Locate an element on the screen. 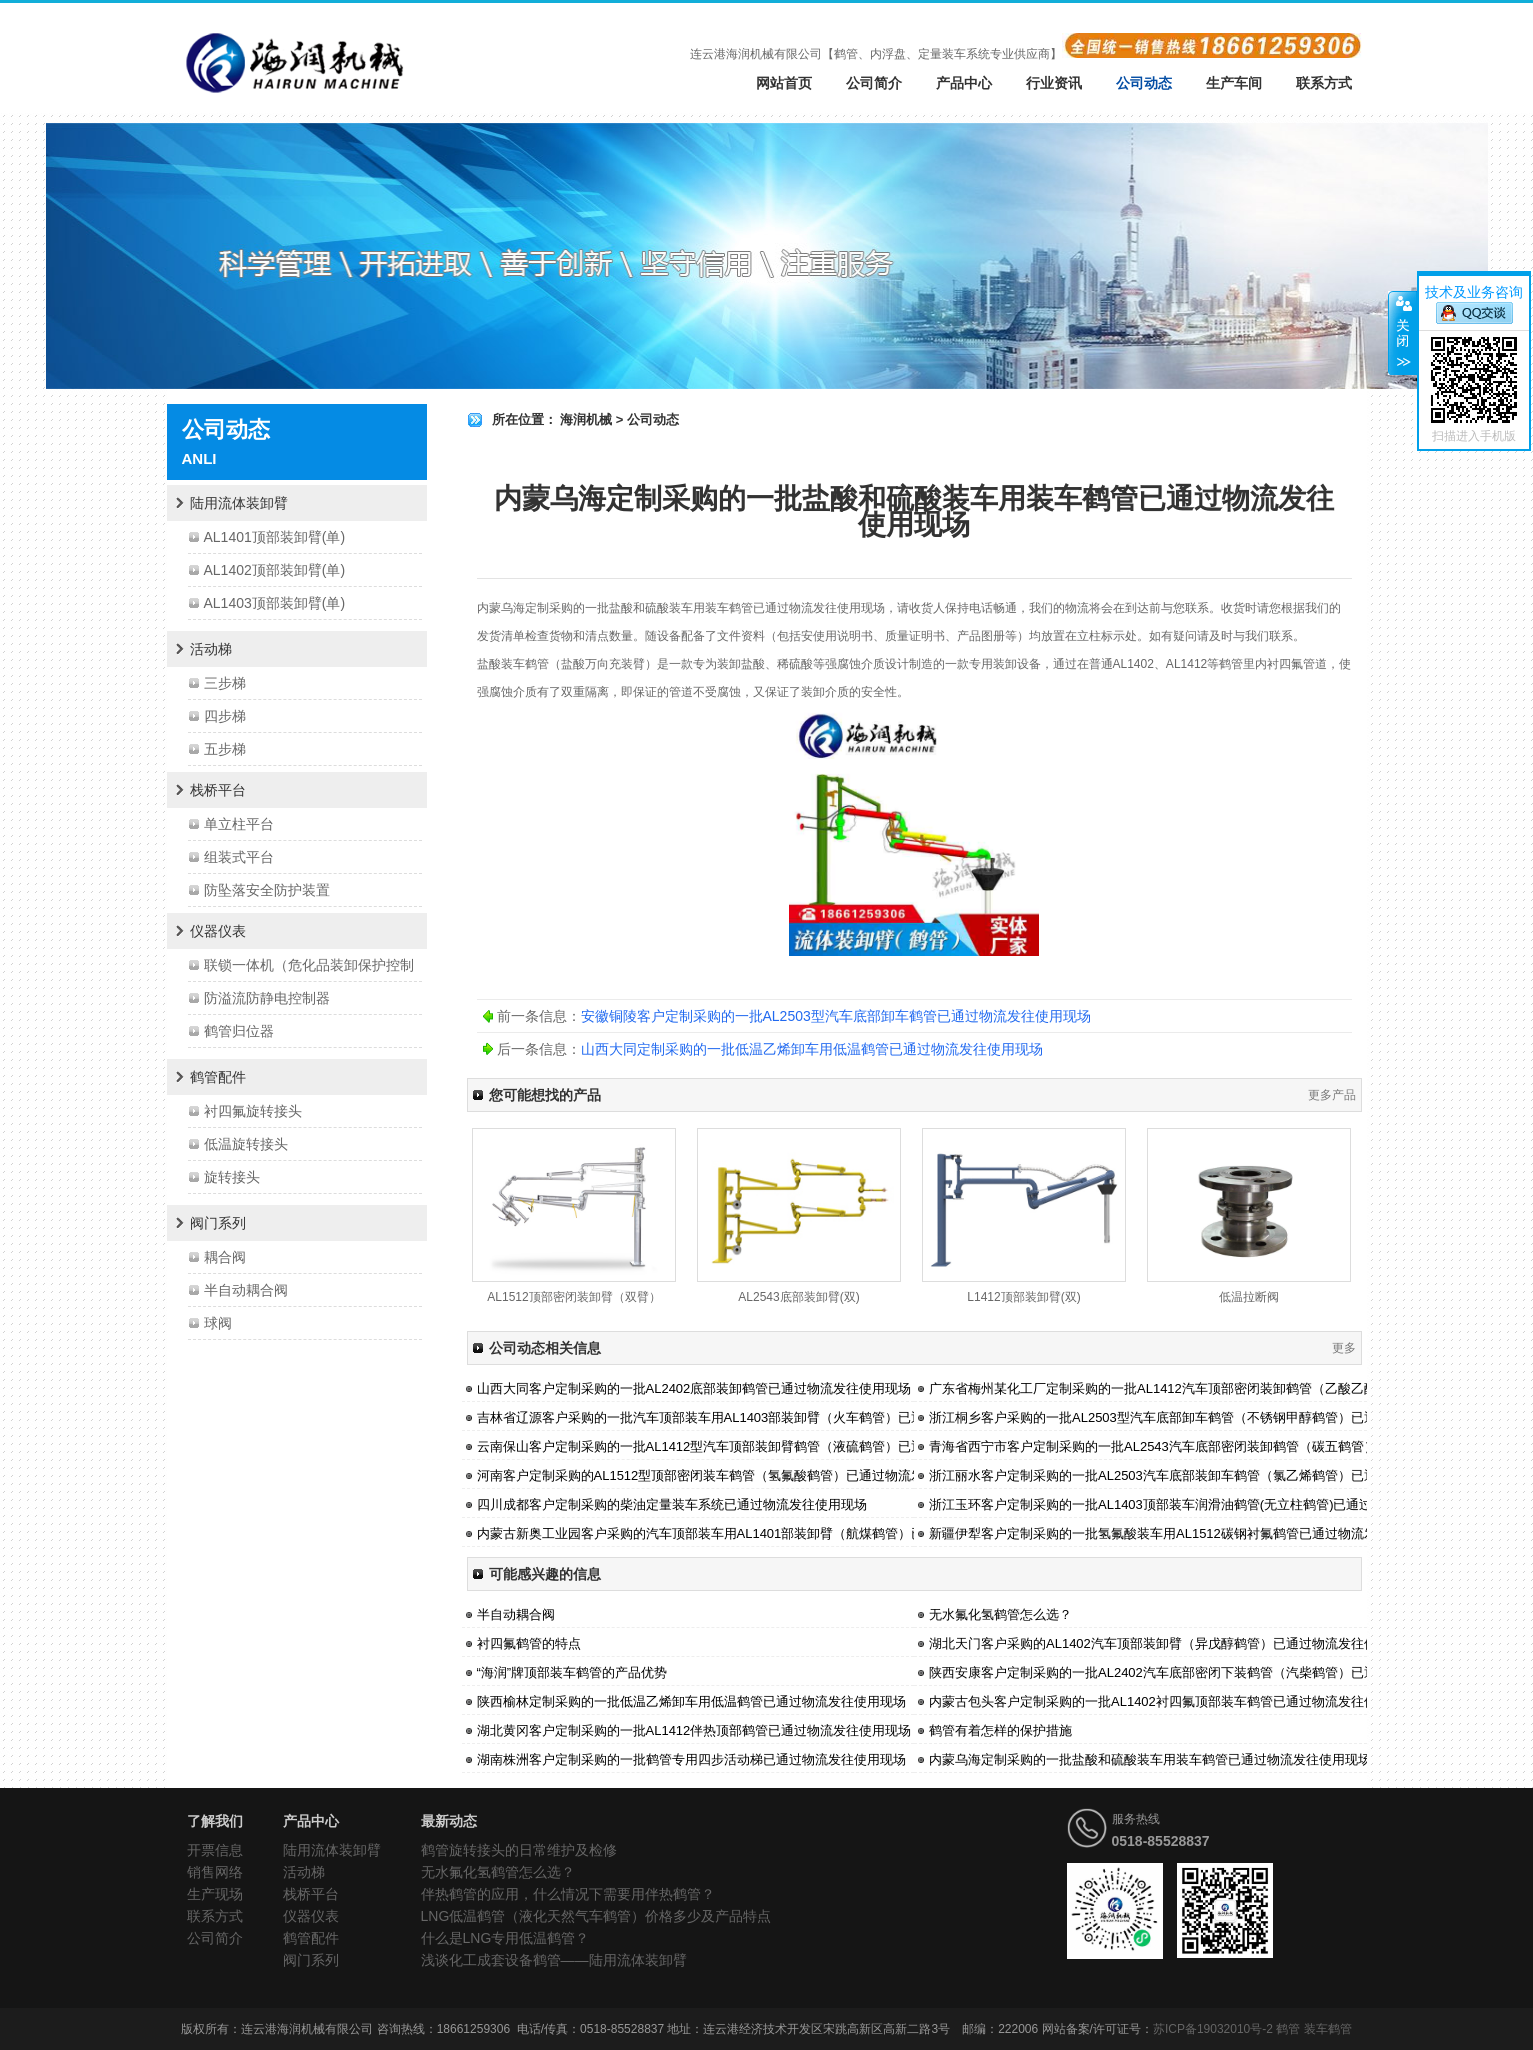 The width and height of the screenshot is (1533, 2050). 鹤管归位器 is located at coordinates (239, 1031).